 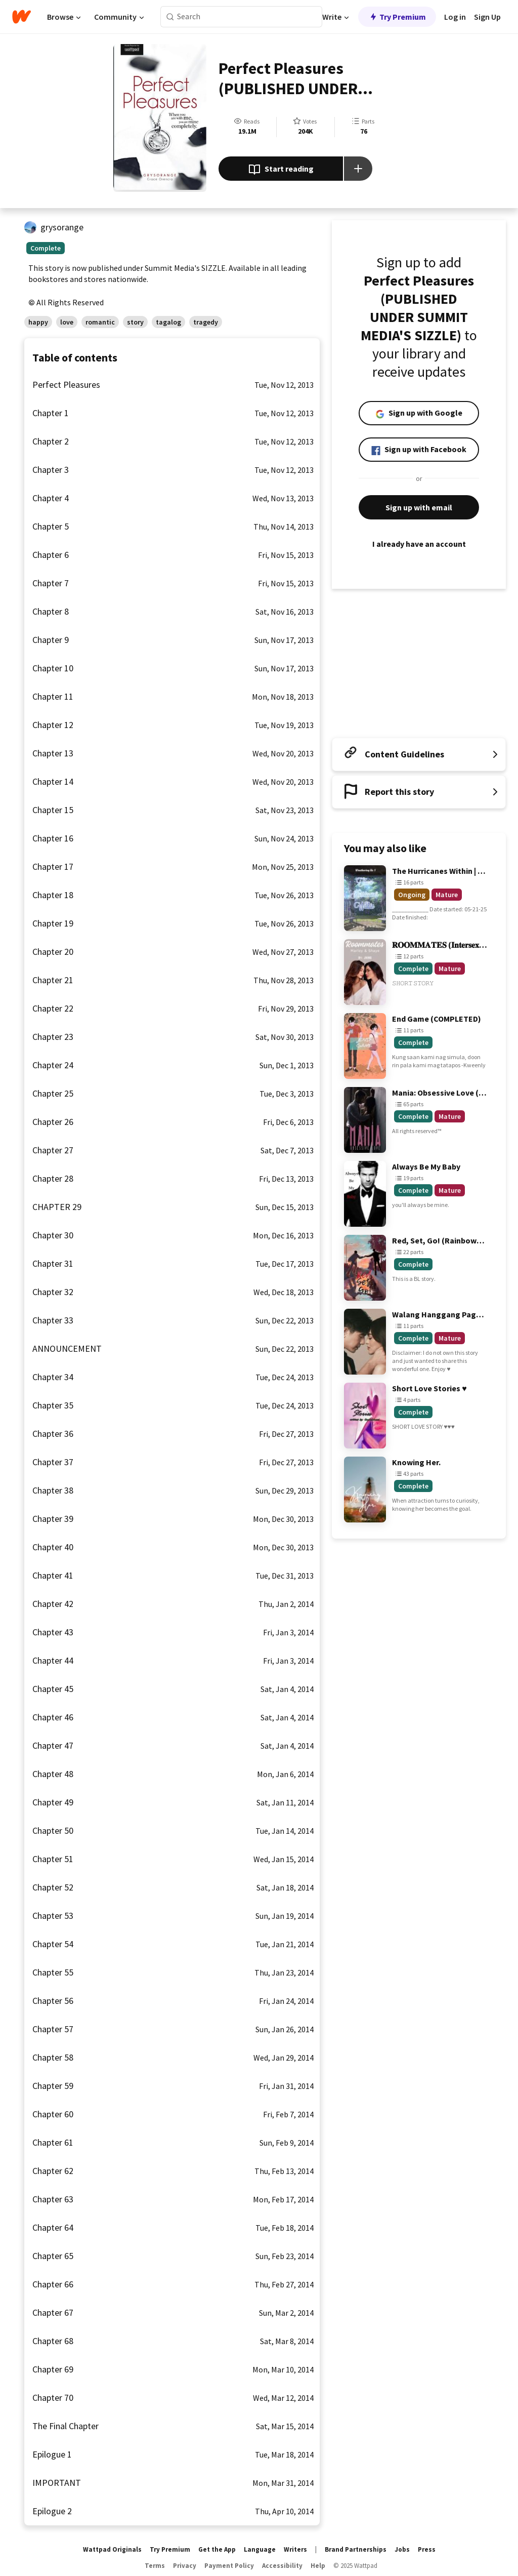 What do you see at coordinates (355, 2549) in the screenshot?
I see `Brand Partnerships` at bounding box center [355, 2549].